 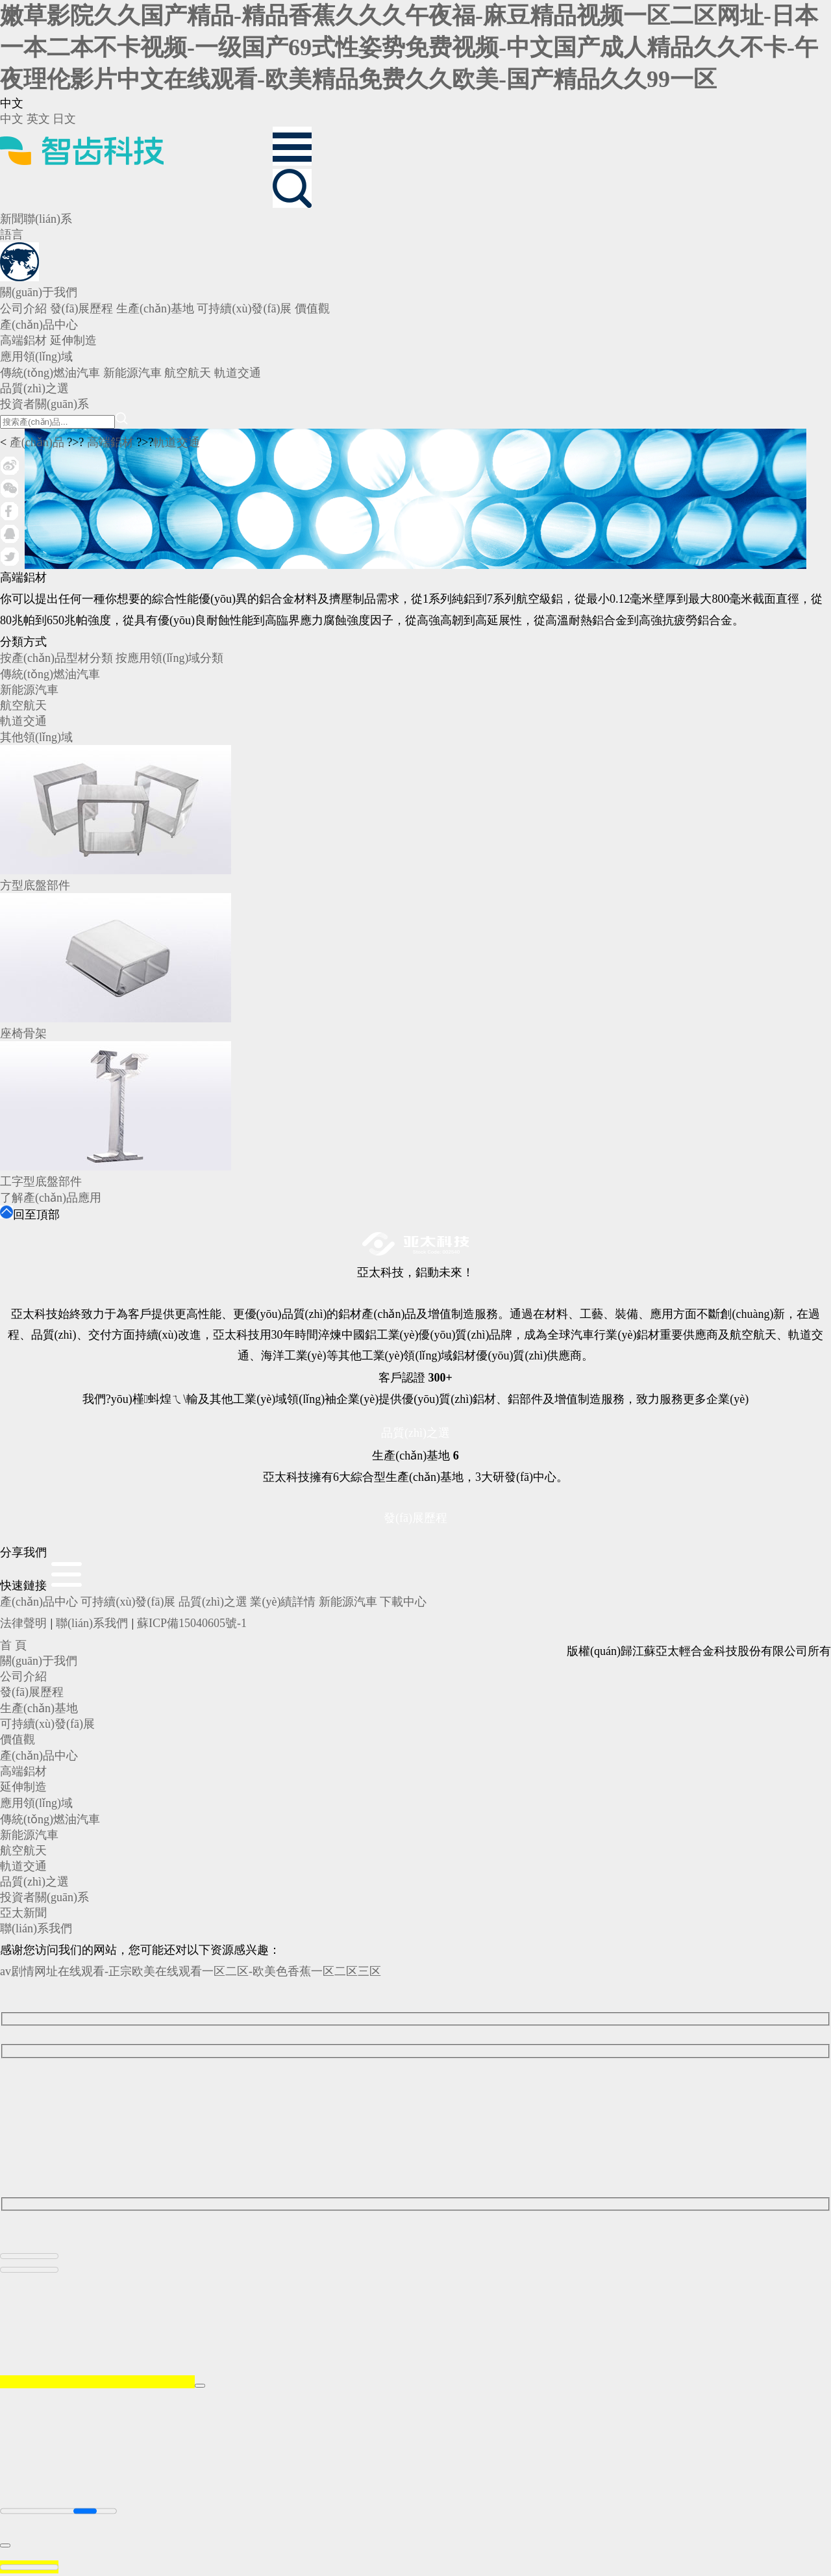 What do you see at coordinates (50, 1197) in the screenshot?
I see `了解產(chǎn)品應用` at bounding box center [50, 1197].